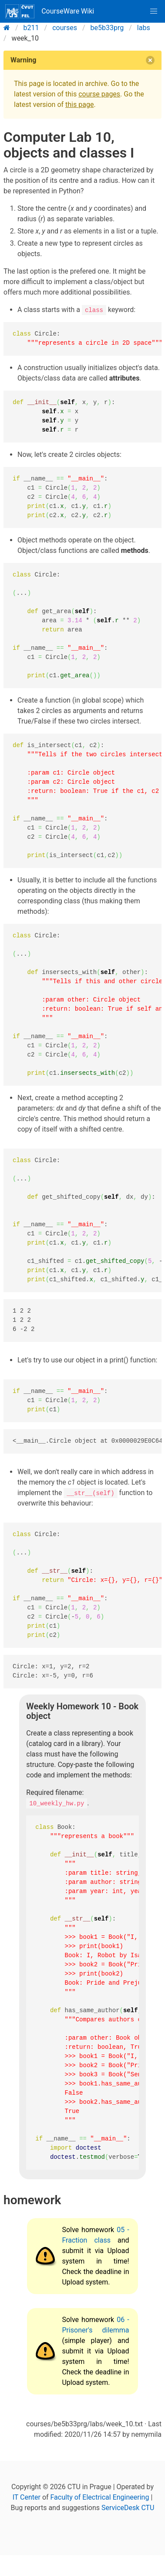  Describe the element at coordinates (100, 2497) in the screenshot. I see `Faculty of Electrical Engineering` at that location.